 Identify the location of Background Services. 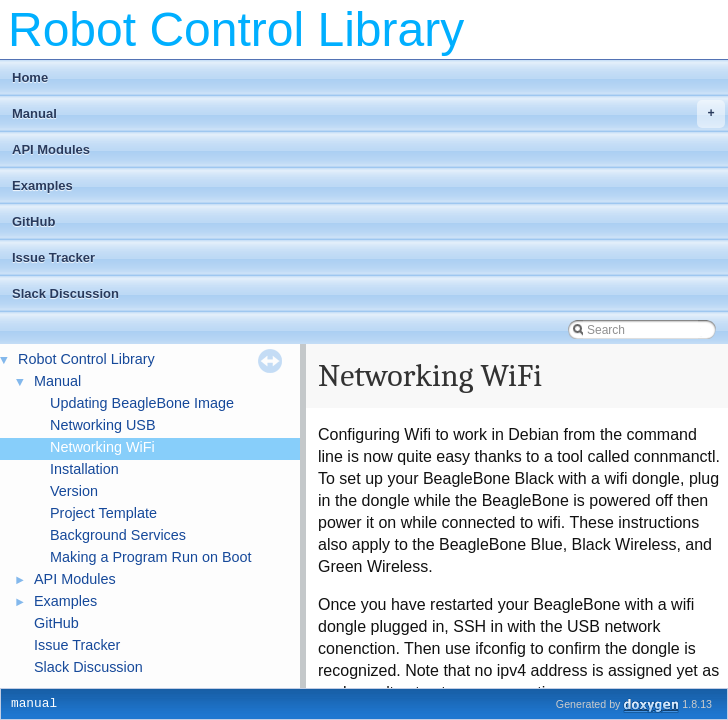
(118, 535).